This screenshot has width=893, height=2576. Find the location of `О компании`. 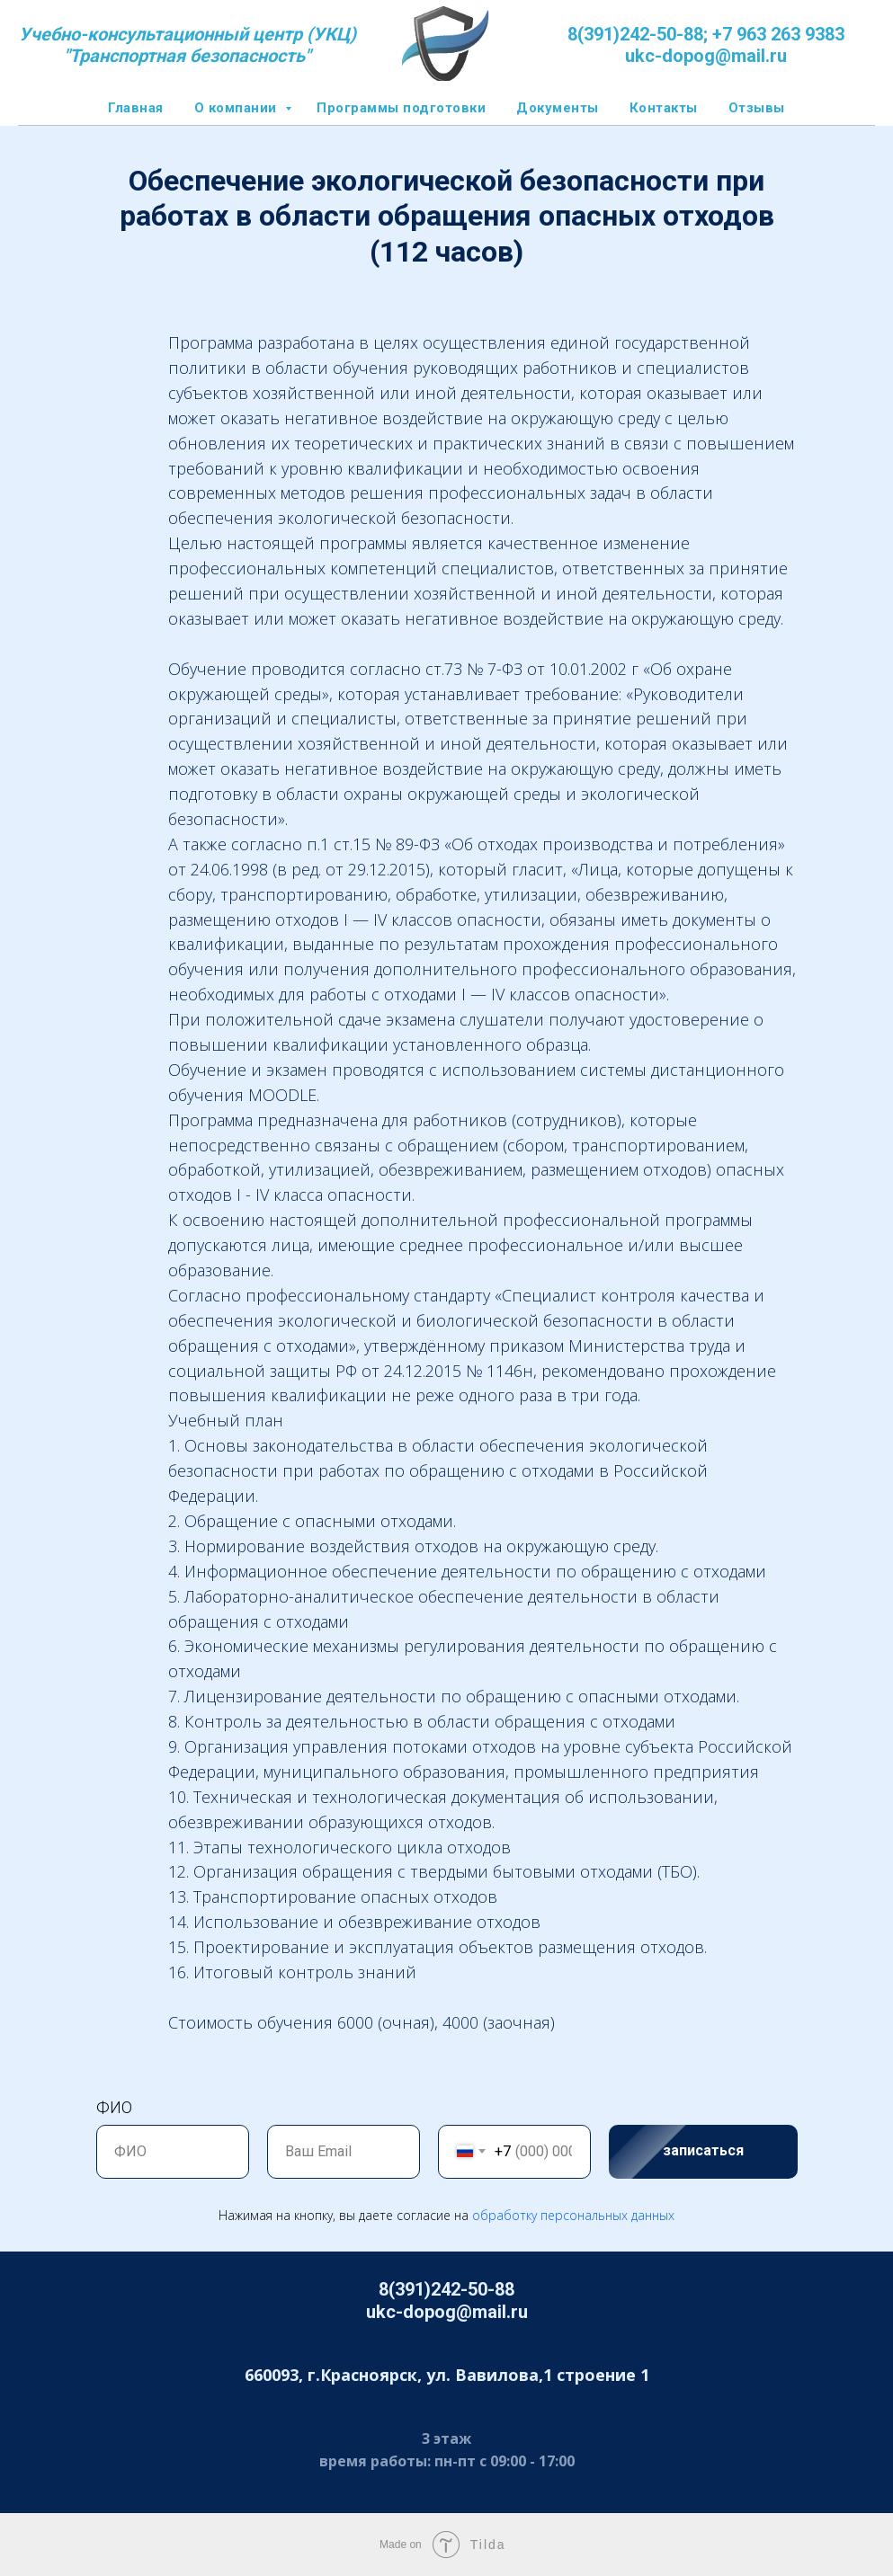

О компании is located at coordinates (237, 108).